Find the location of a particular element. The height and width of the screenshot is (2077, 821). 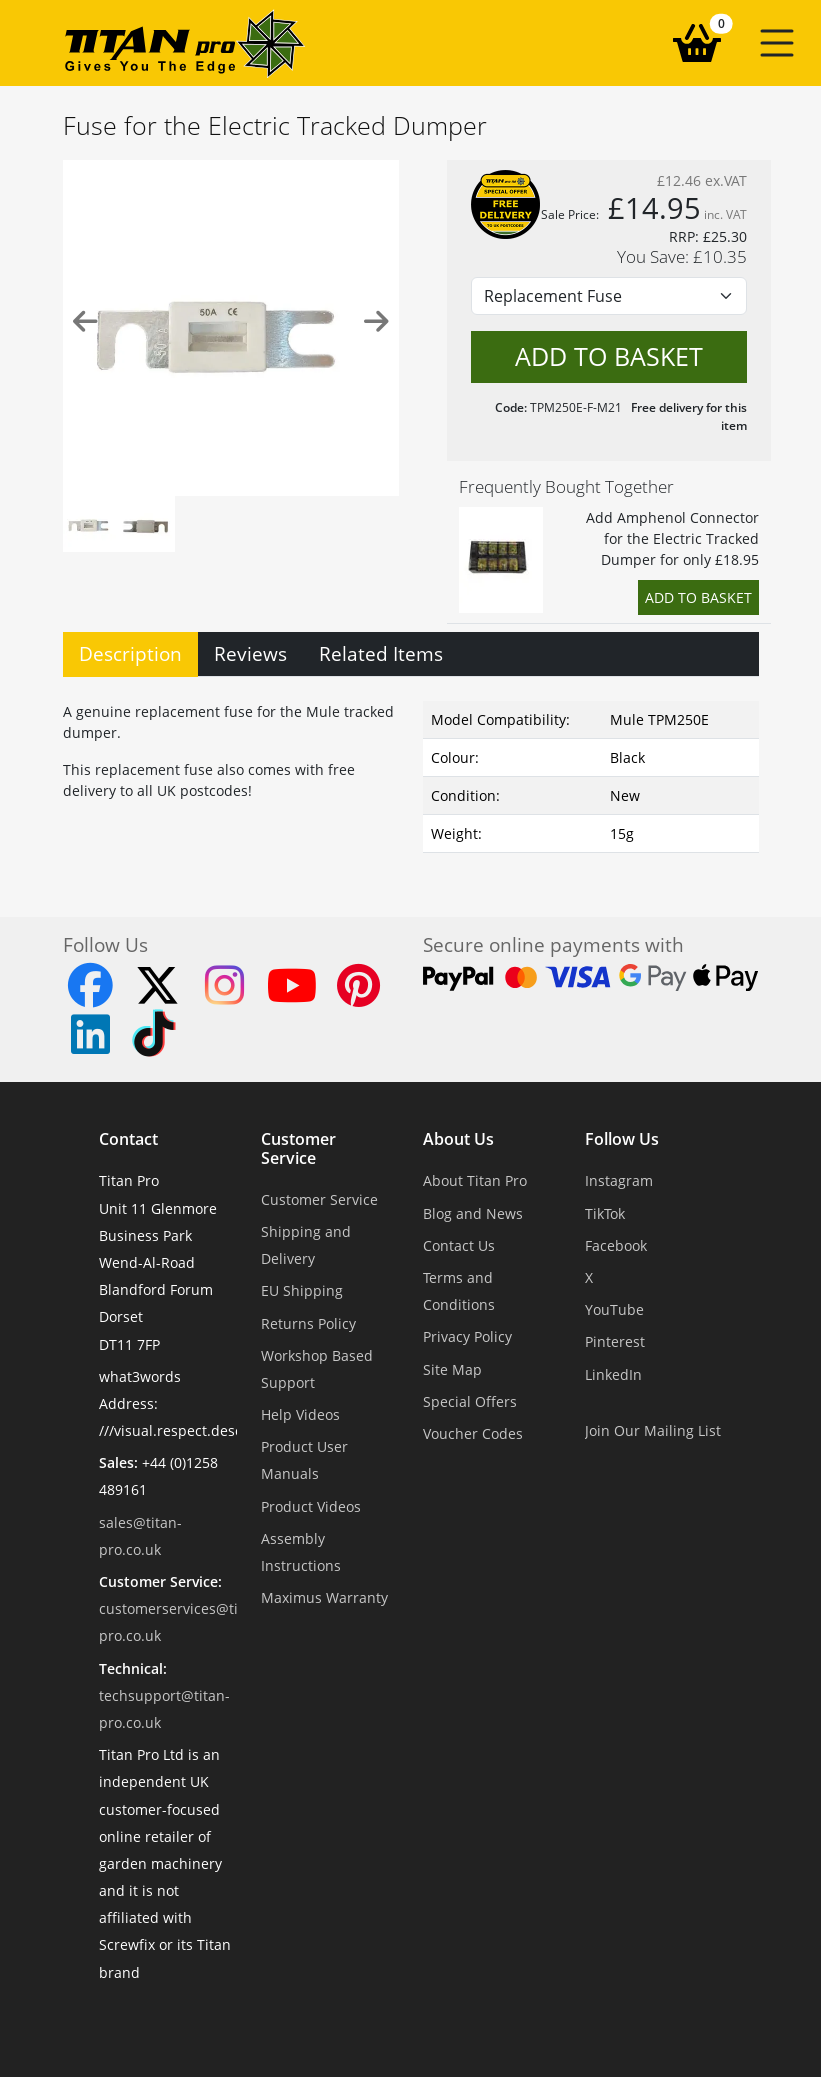

About Titan Pro is located at coordinates (475, 1180).